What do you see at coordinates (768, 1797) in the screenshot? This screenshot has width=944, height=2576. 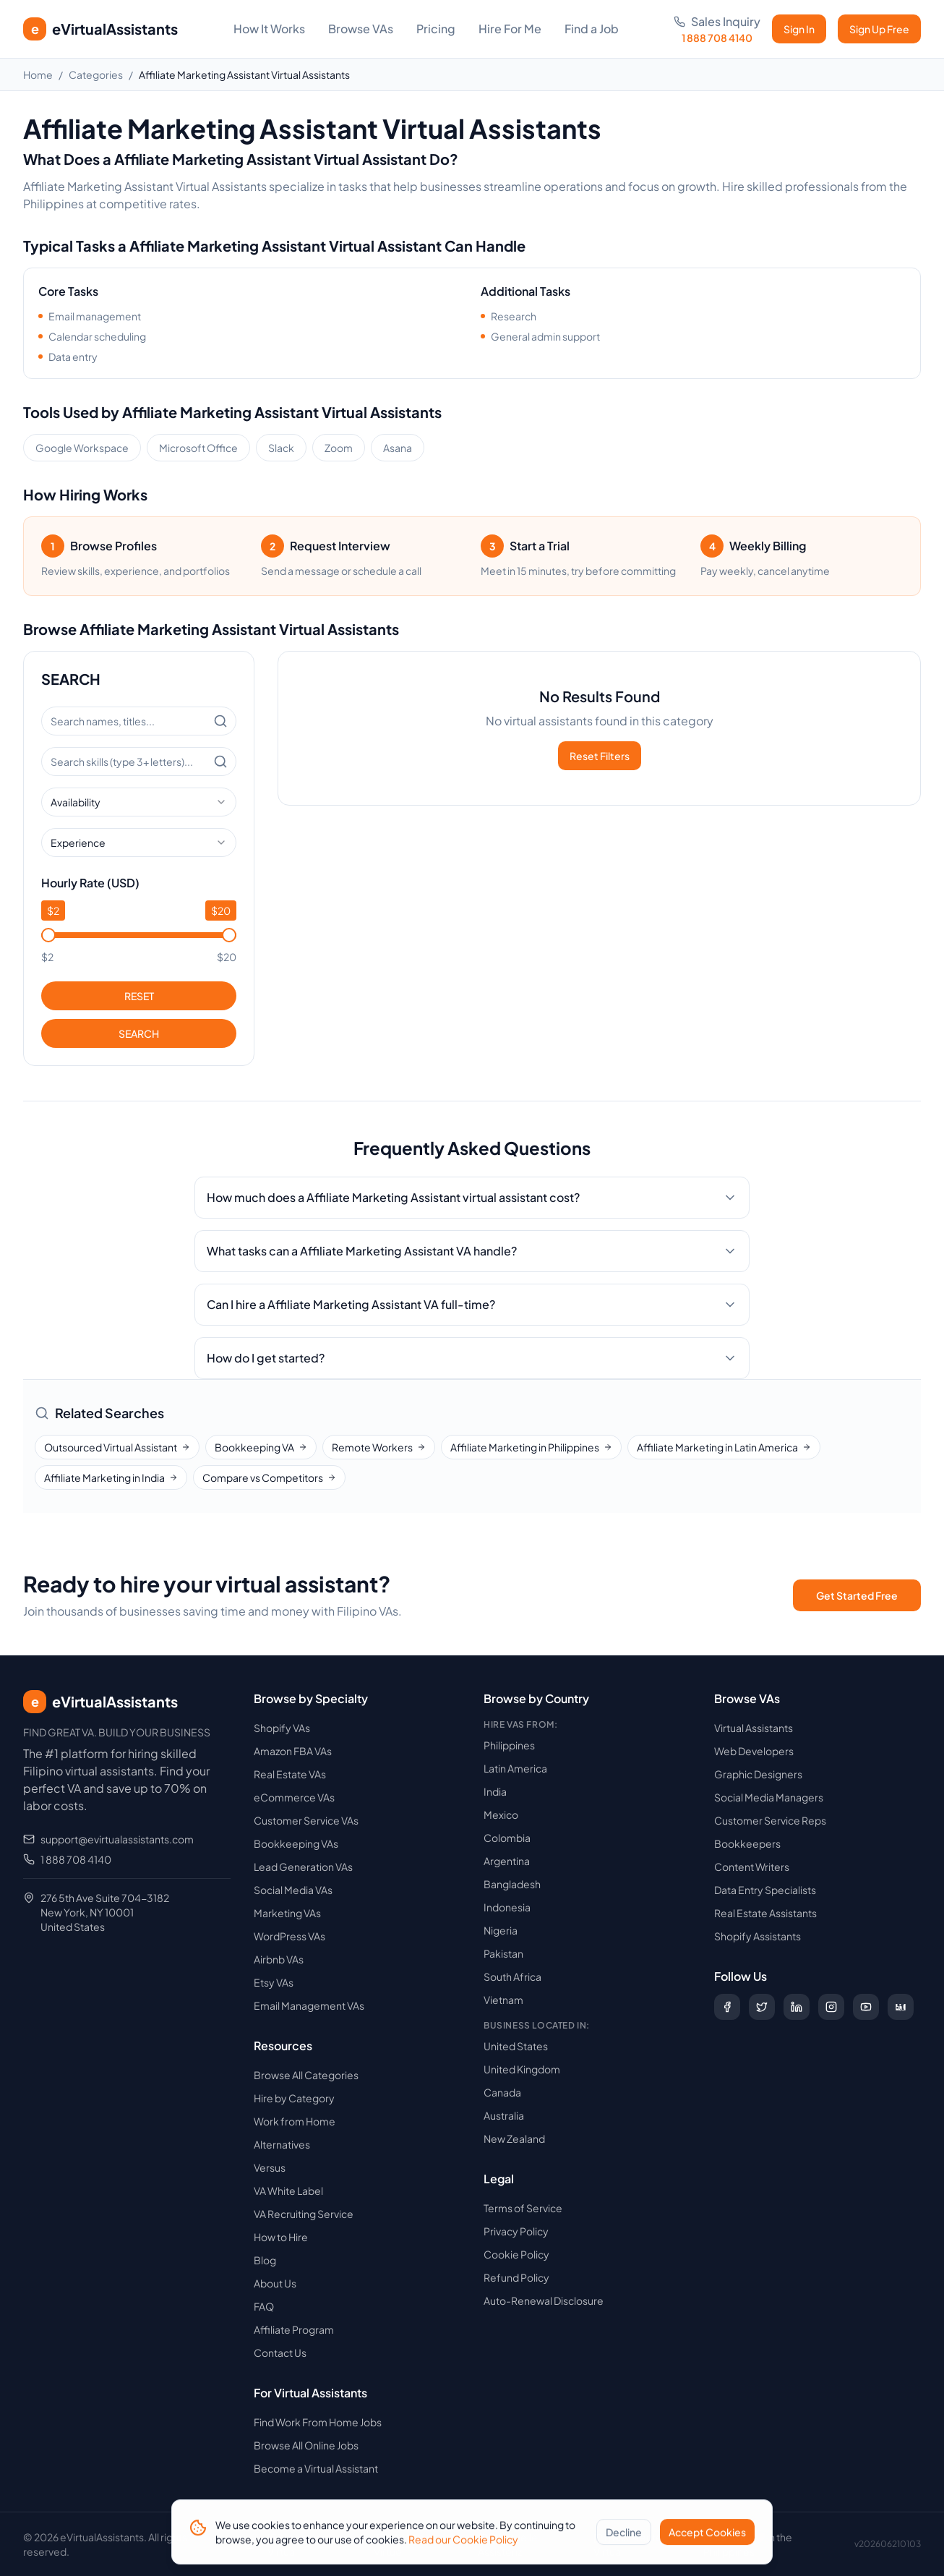 I see `Social Media Managers` at bounding box center [768, 1797].